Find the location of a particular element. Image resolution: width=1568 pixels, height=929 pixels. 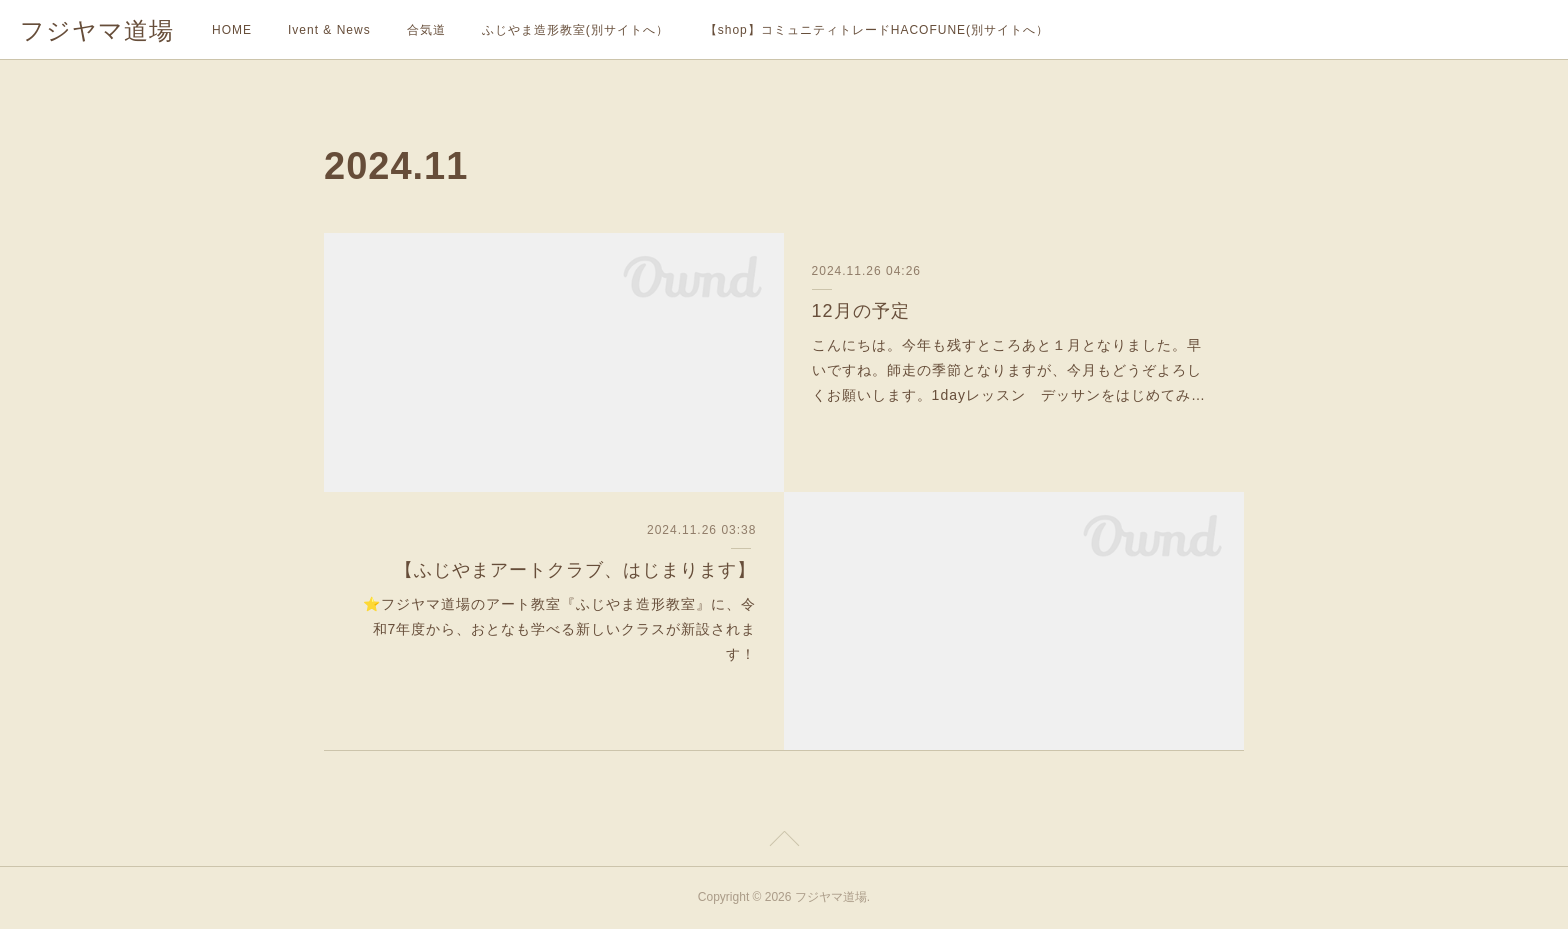

【ふじやまアートクラブ、はじまります】 is located at coordinates (575, 570).